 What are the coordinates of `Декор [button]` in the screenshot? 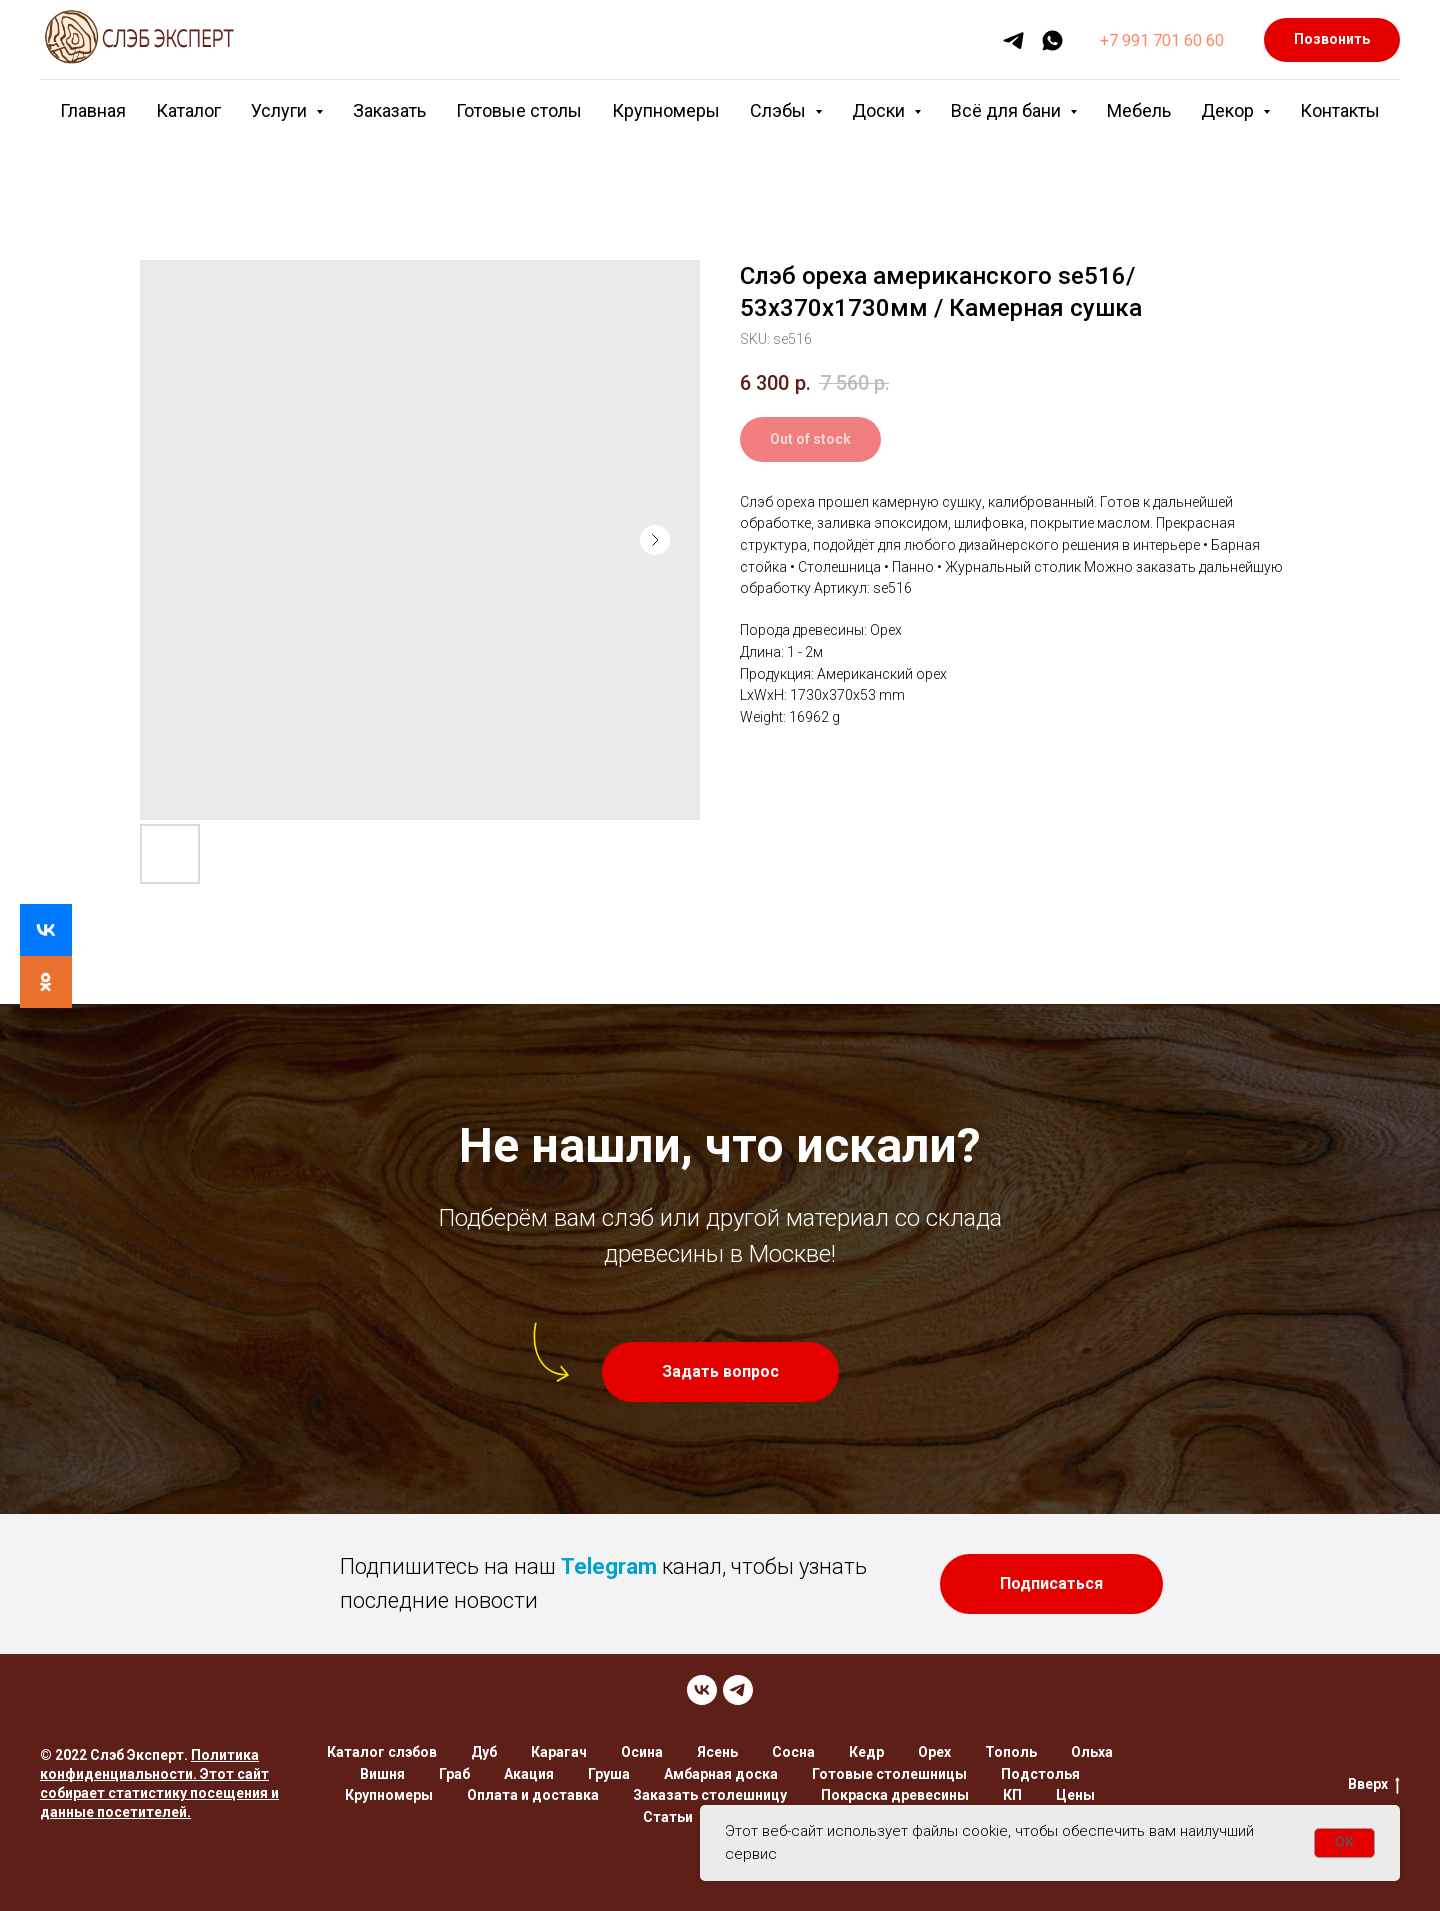 It's located at (1229, 110).